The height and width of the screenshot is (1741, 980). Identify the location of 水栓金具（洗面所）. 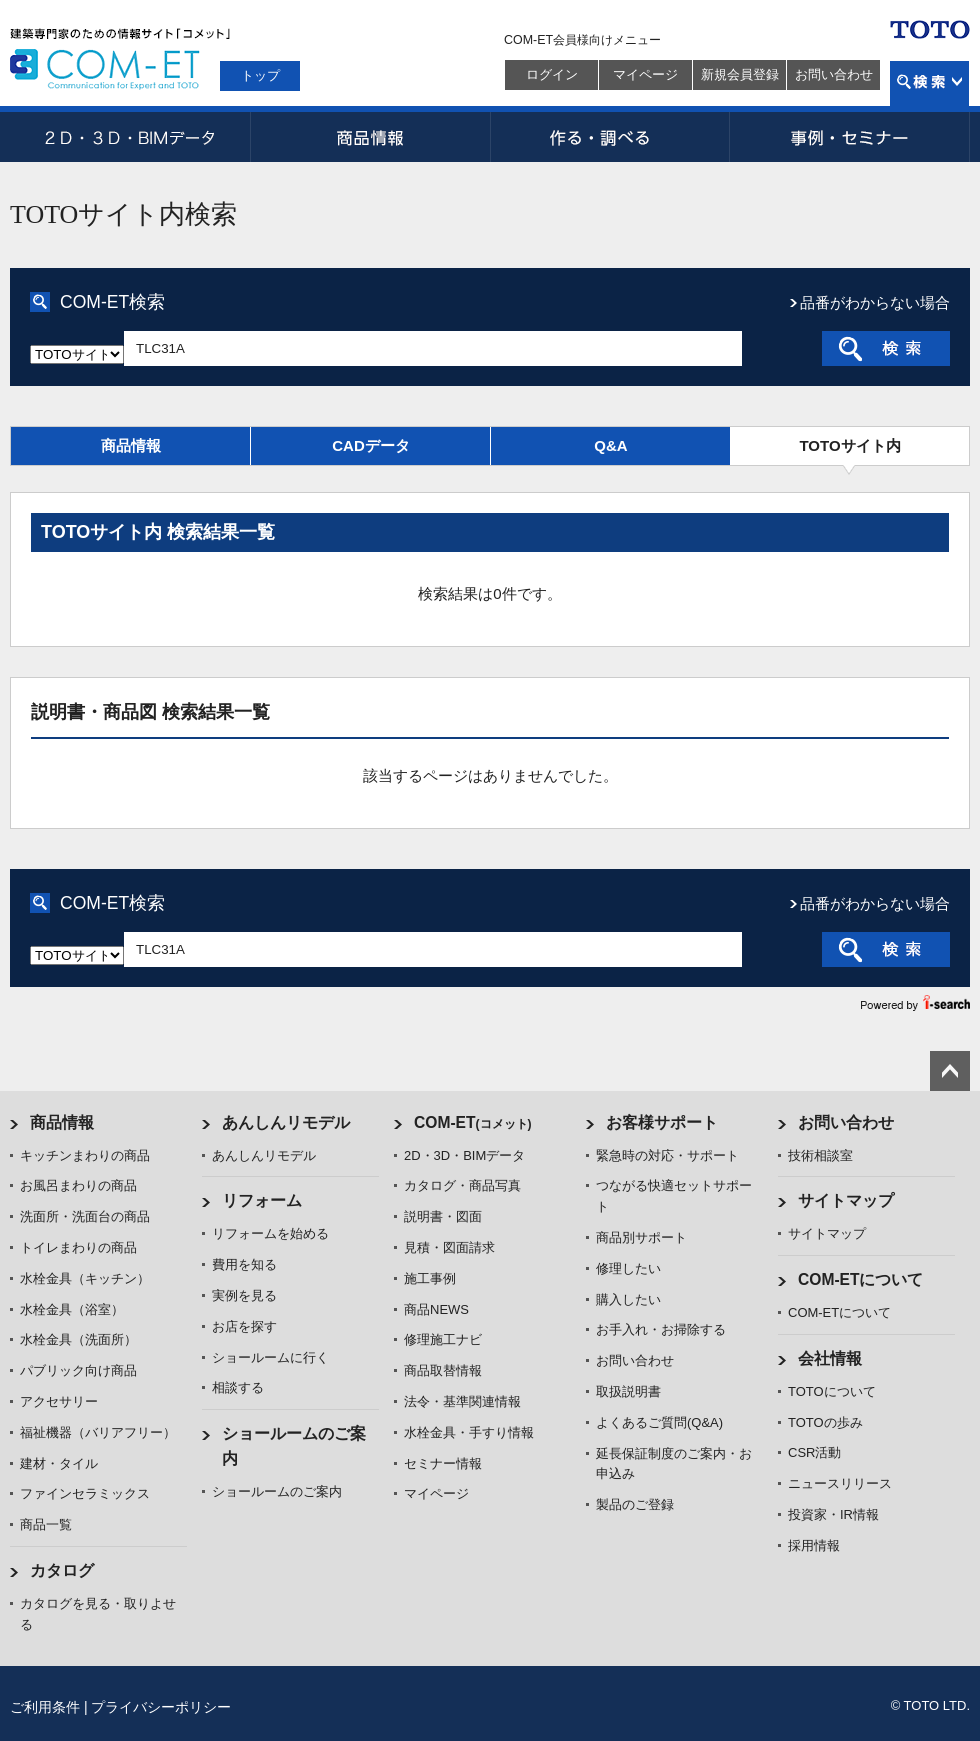
(78, 1339).